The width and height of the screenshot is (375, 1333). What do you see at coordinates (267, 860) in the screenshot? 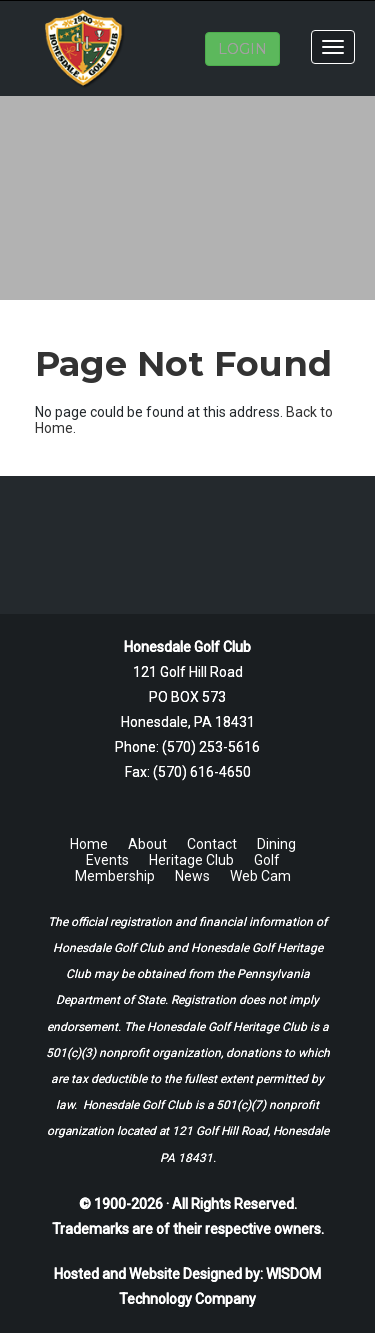
I see `Golf` at bounding box center [267, 860].